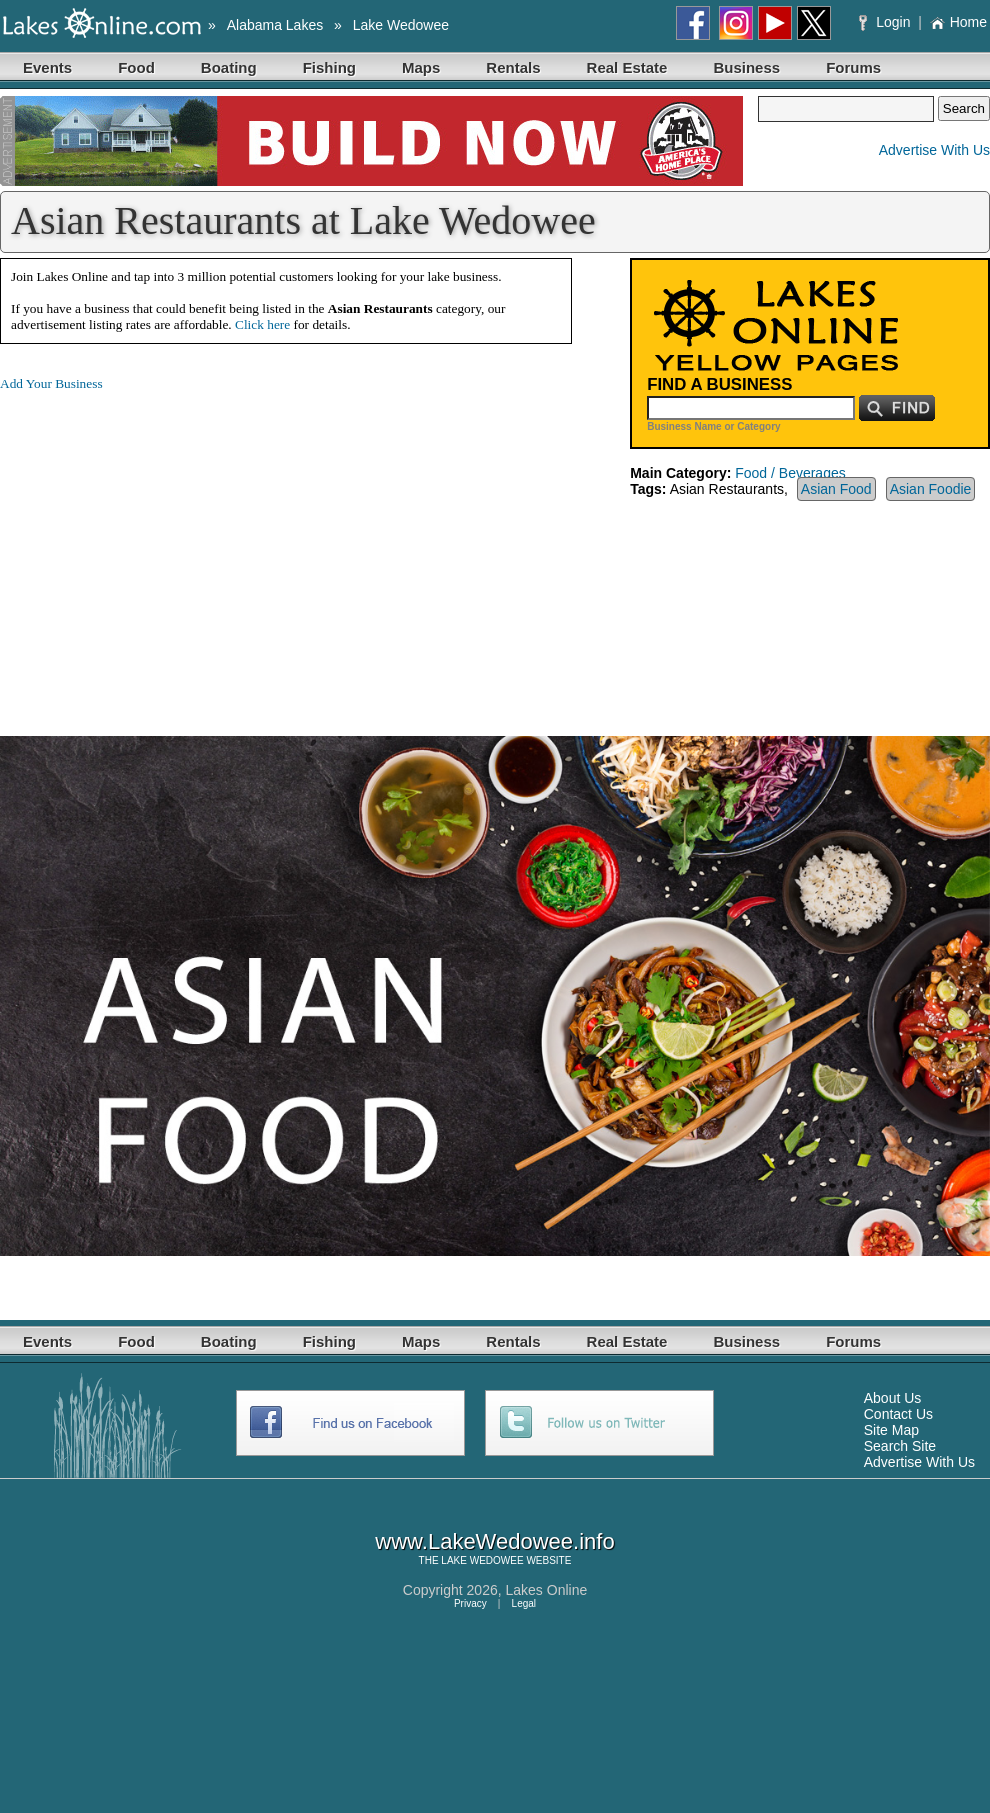  I want to click on Rentals, so click(513, 67).